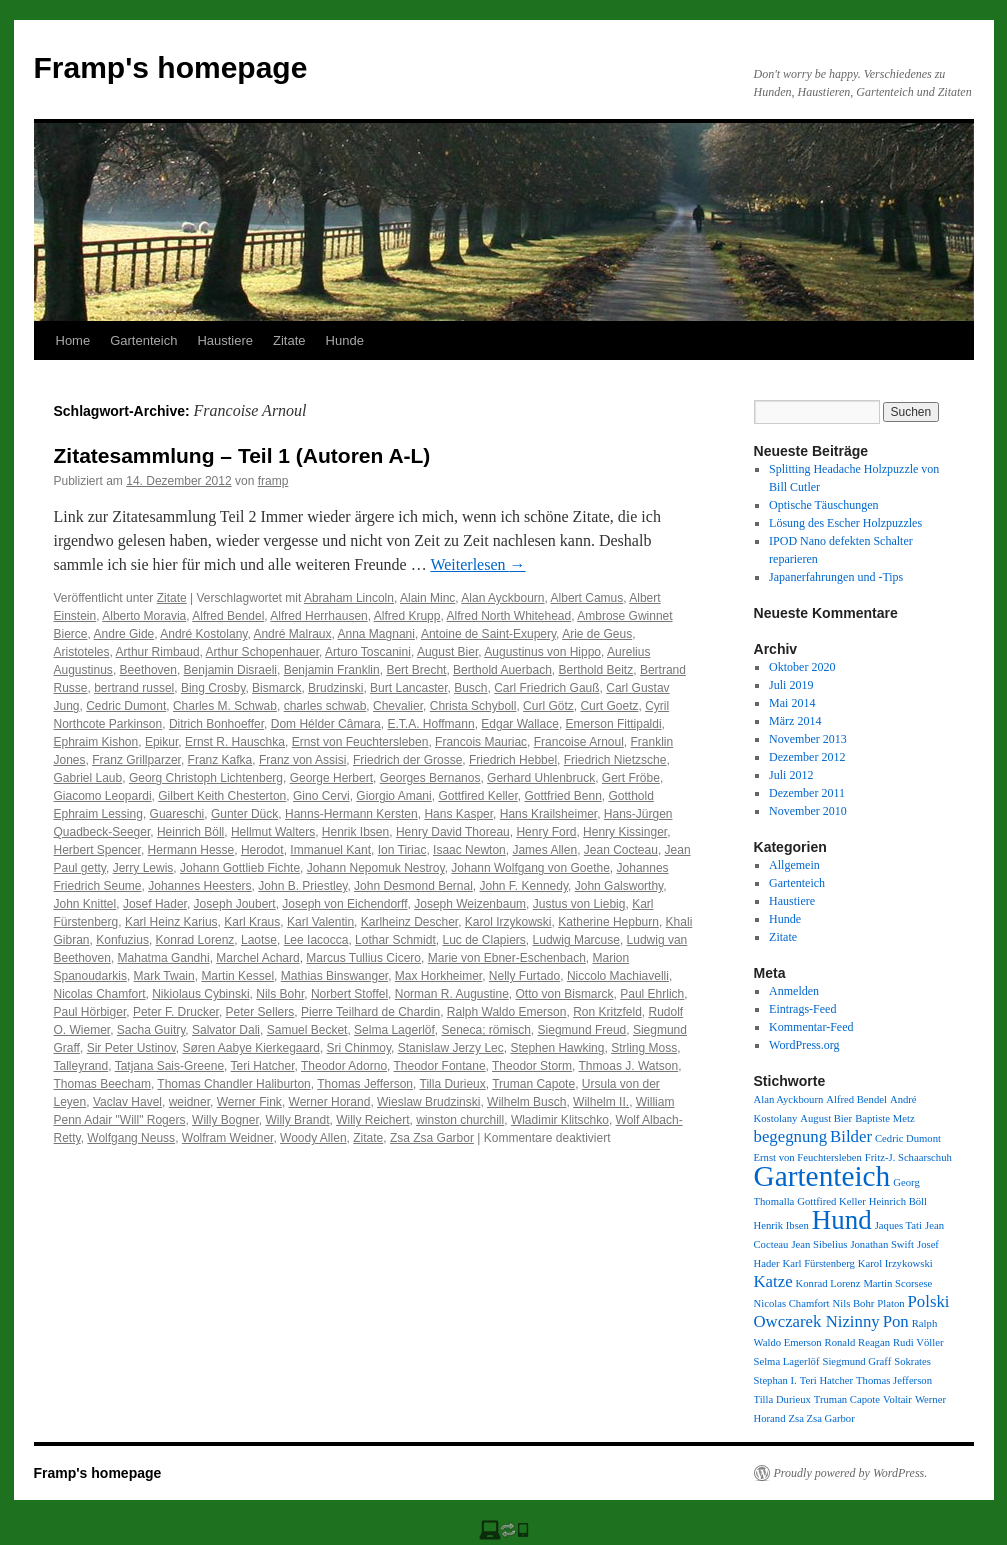  I want to click on Tatjana Sais-Greene, so click(169, 1066).